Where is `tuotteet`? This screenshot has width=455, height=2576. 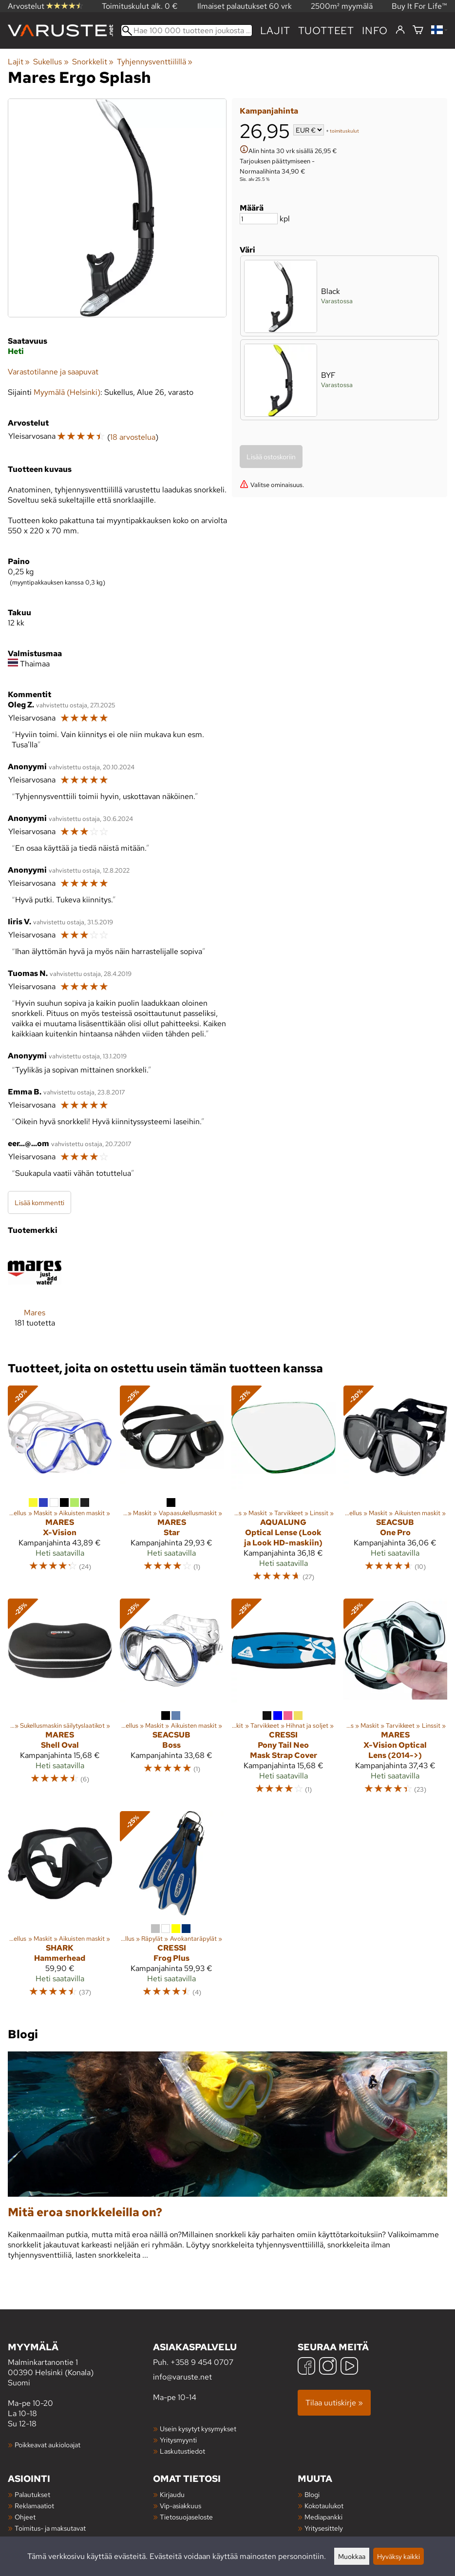 tuotteet is located at coordinates (326, 30).